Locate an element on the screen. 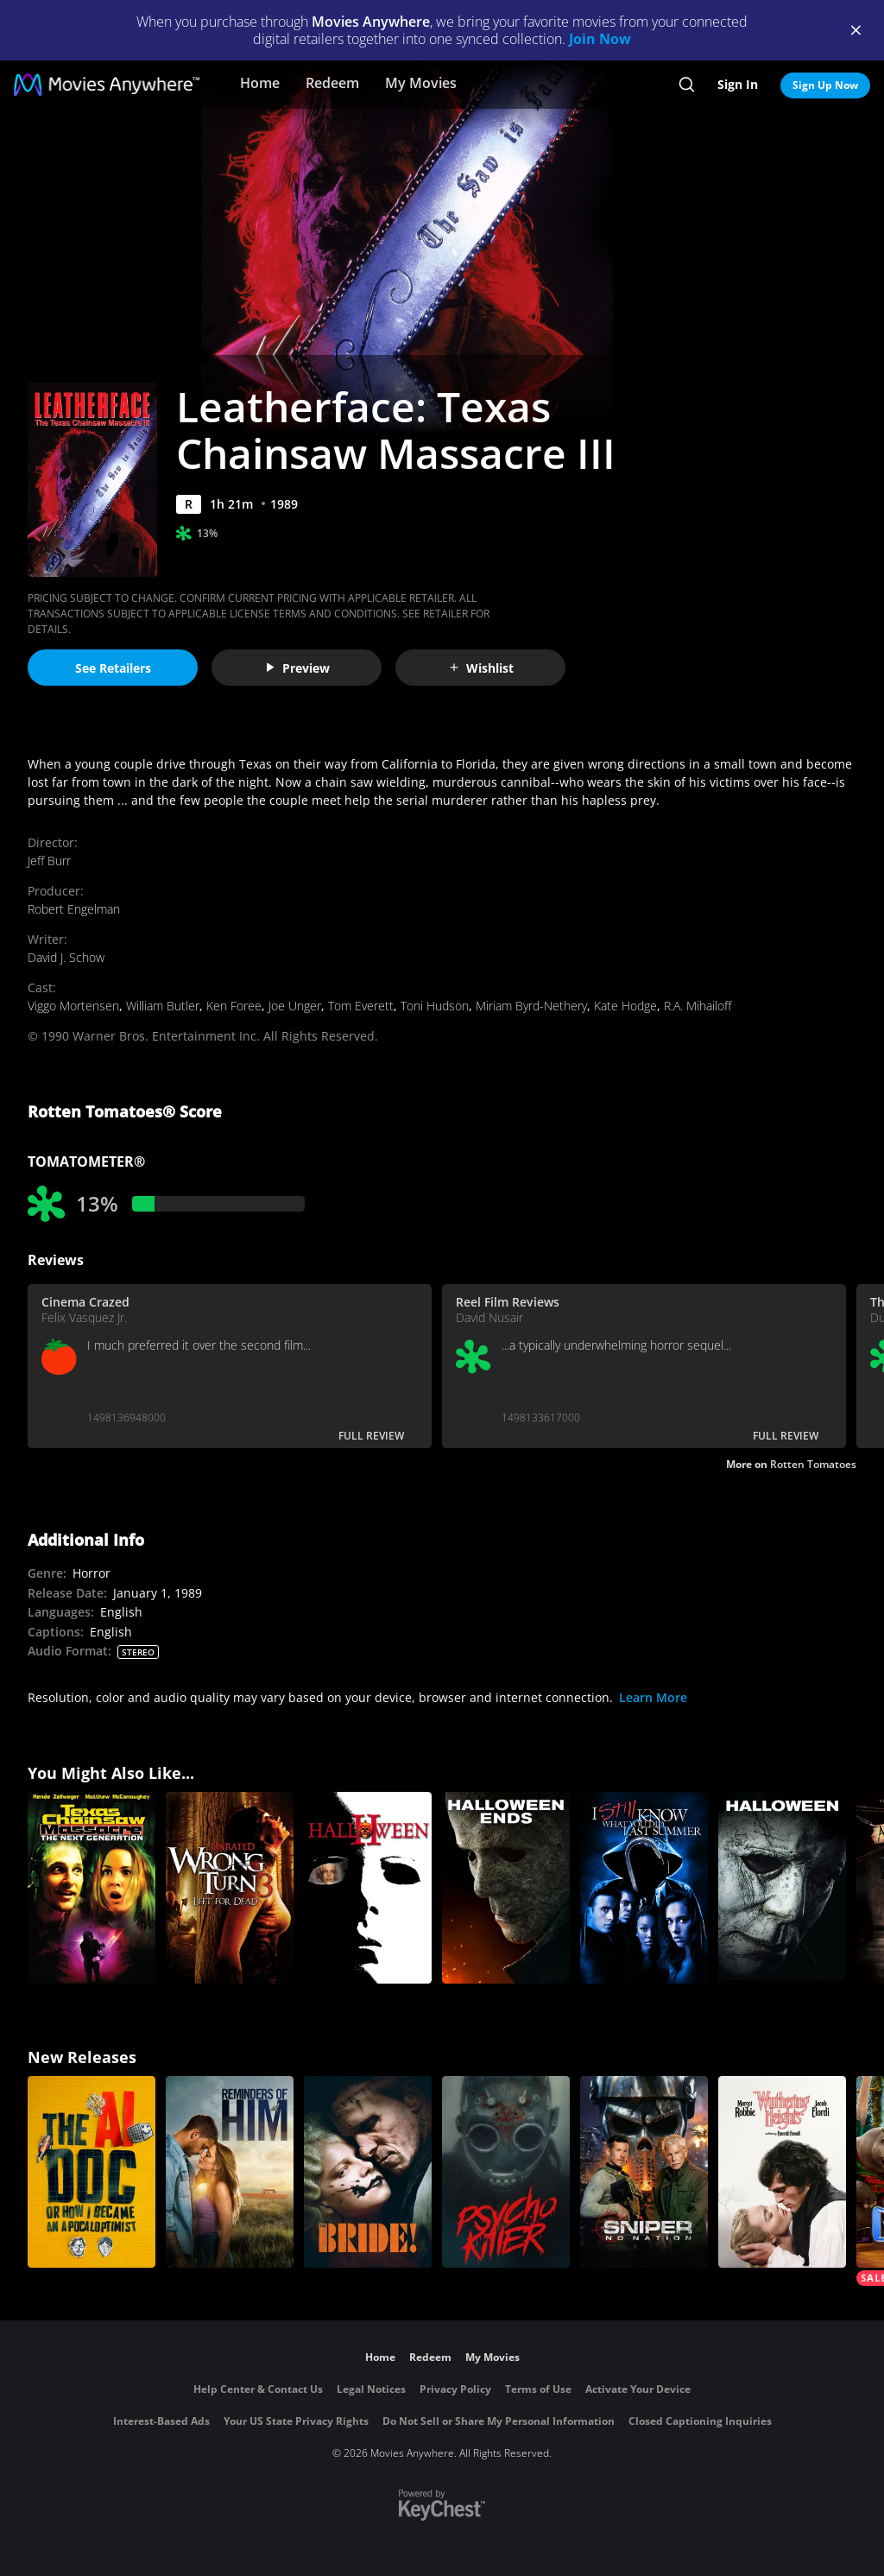 The width and height of the screenshot is (884, 2576). Kate Hodge is located at coordinates (625, 1005).